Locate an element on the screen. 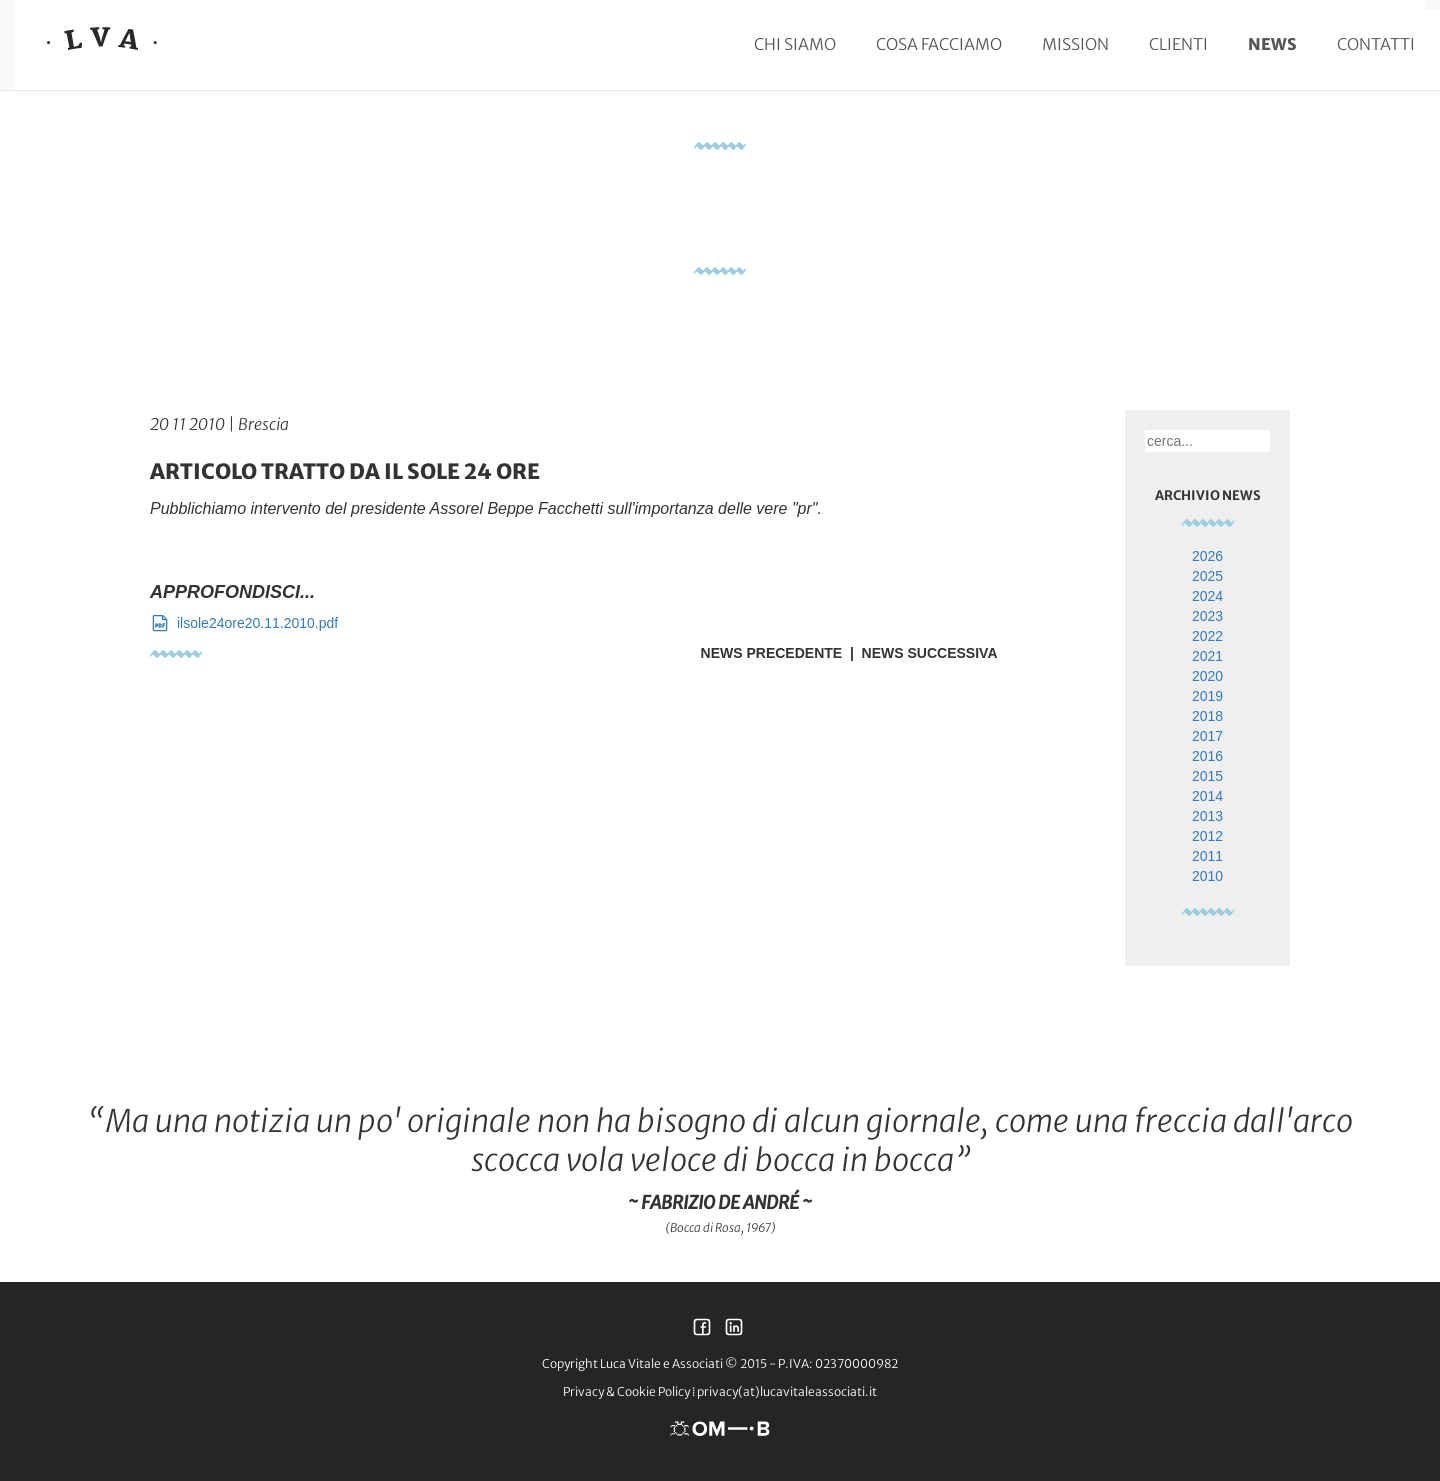  Privacy & Cookie Policy is located at coordinates (626, 1391).